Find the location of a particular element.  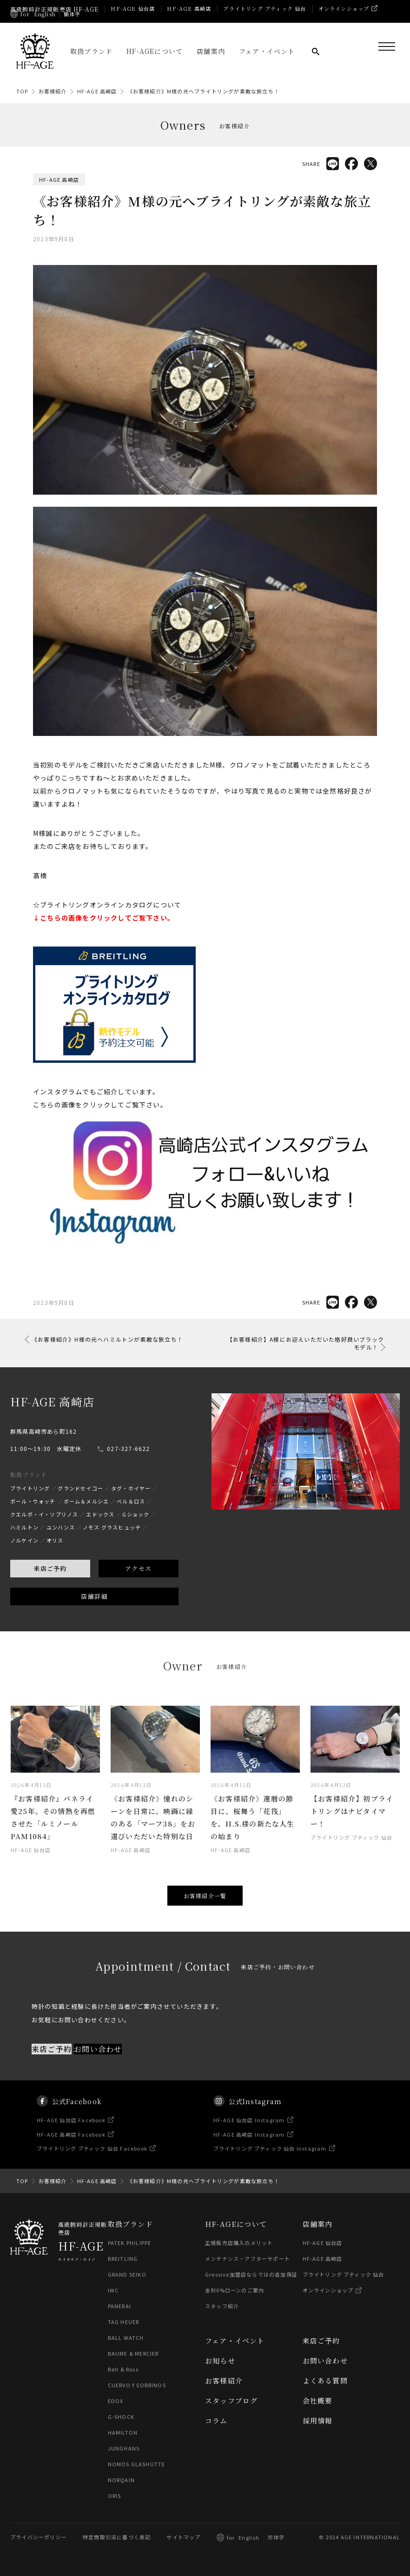

【お客様紹介】A様にお迎えいただいた格好良いブラックモデル！ is located at coordinates (305, 1343).